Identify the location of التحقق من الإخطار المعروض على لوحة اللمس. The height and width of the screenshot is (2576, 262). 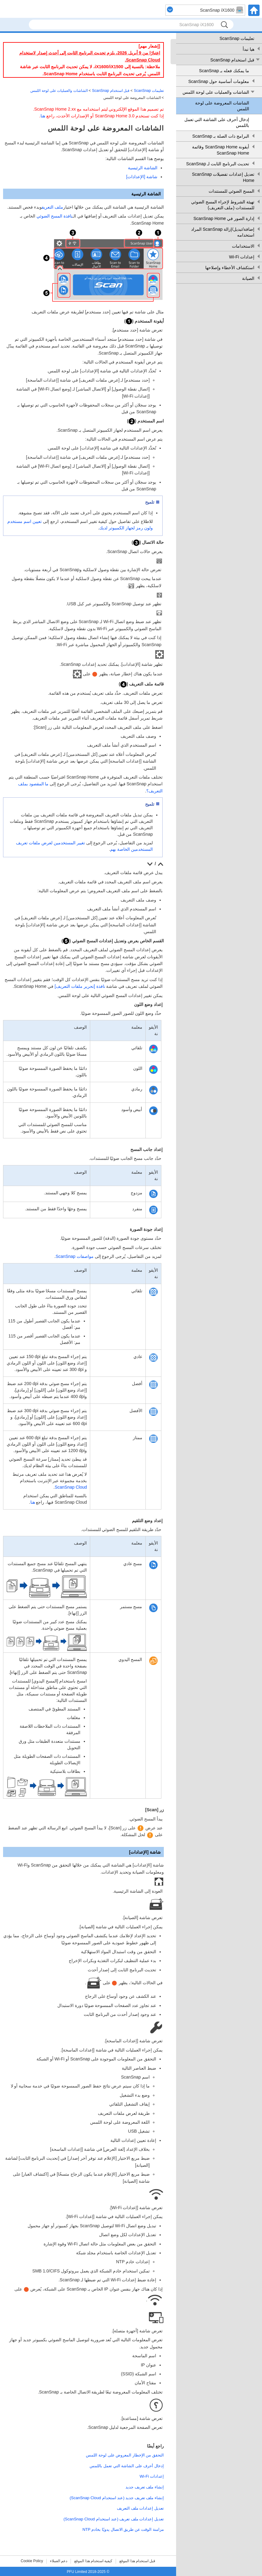
(125, 2455).